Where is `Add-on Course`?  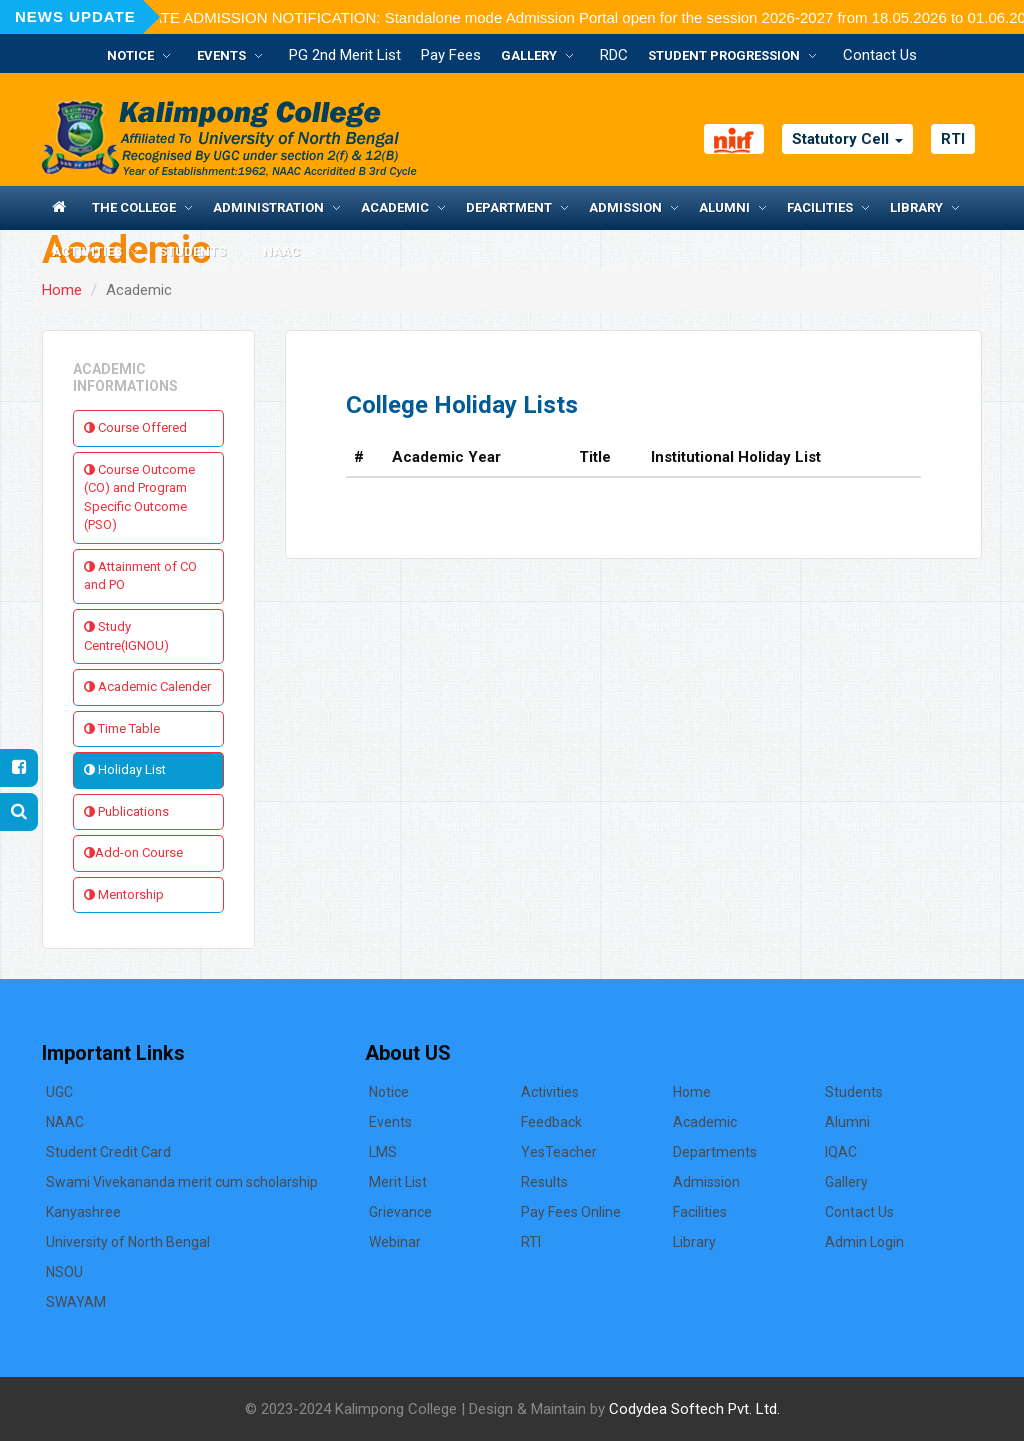
Add-on Course is located at coordinates (133, 852).